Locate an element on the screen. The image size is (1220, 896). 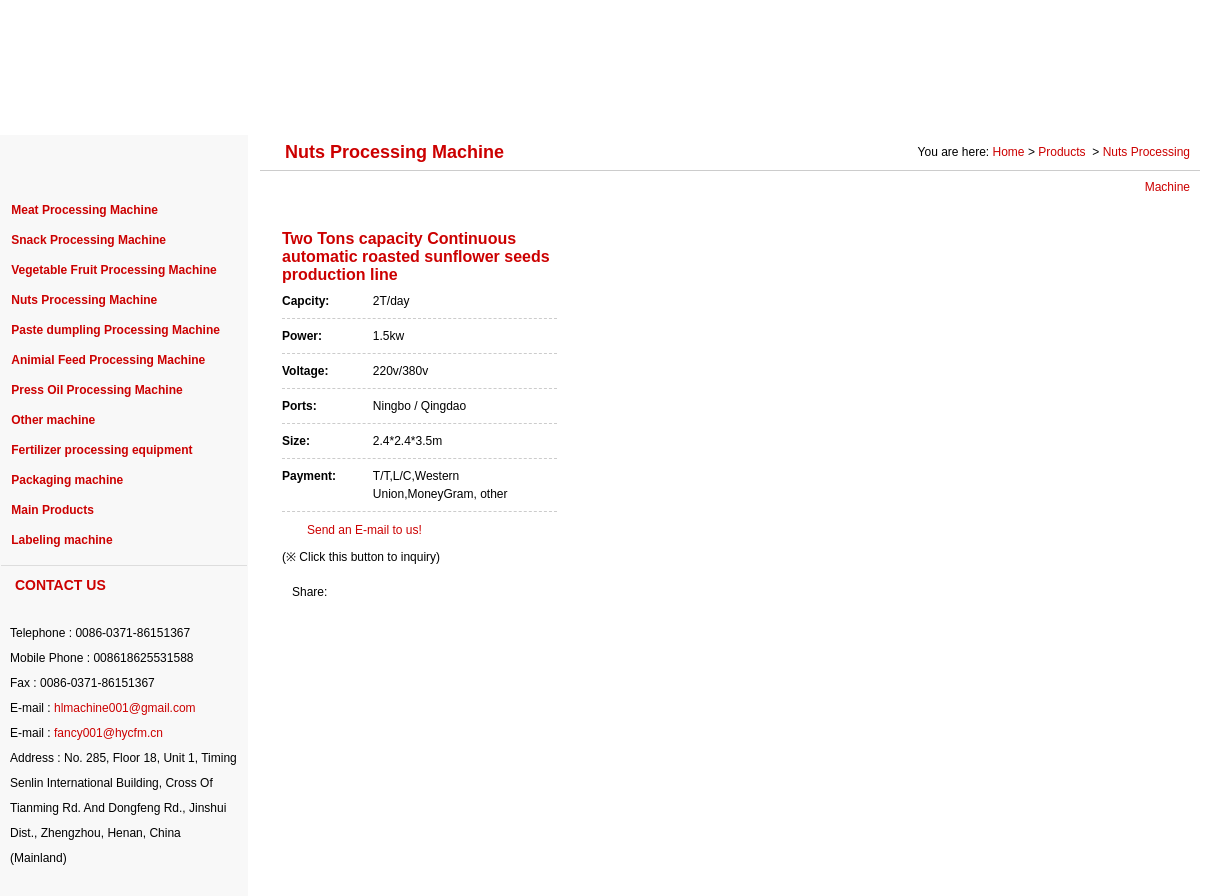
HOME is located at coordinates (60, 102).